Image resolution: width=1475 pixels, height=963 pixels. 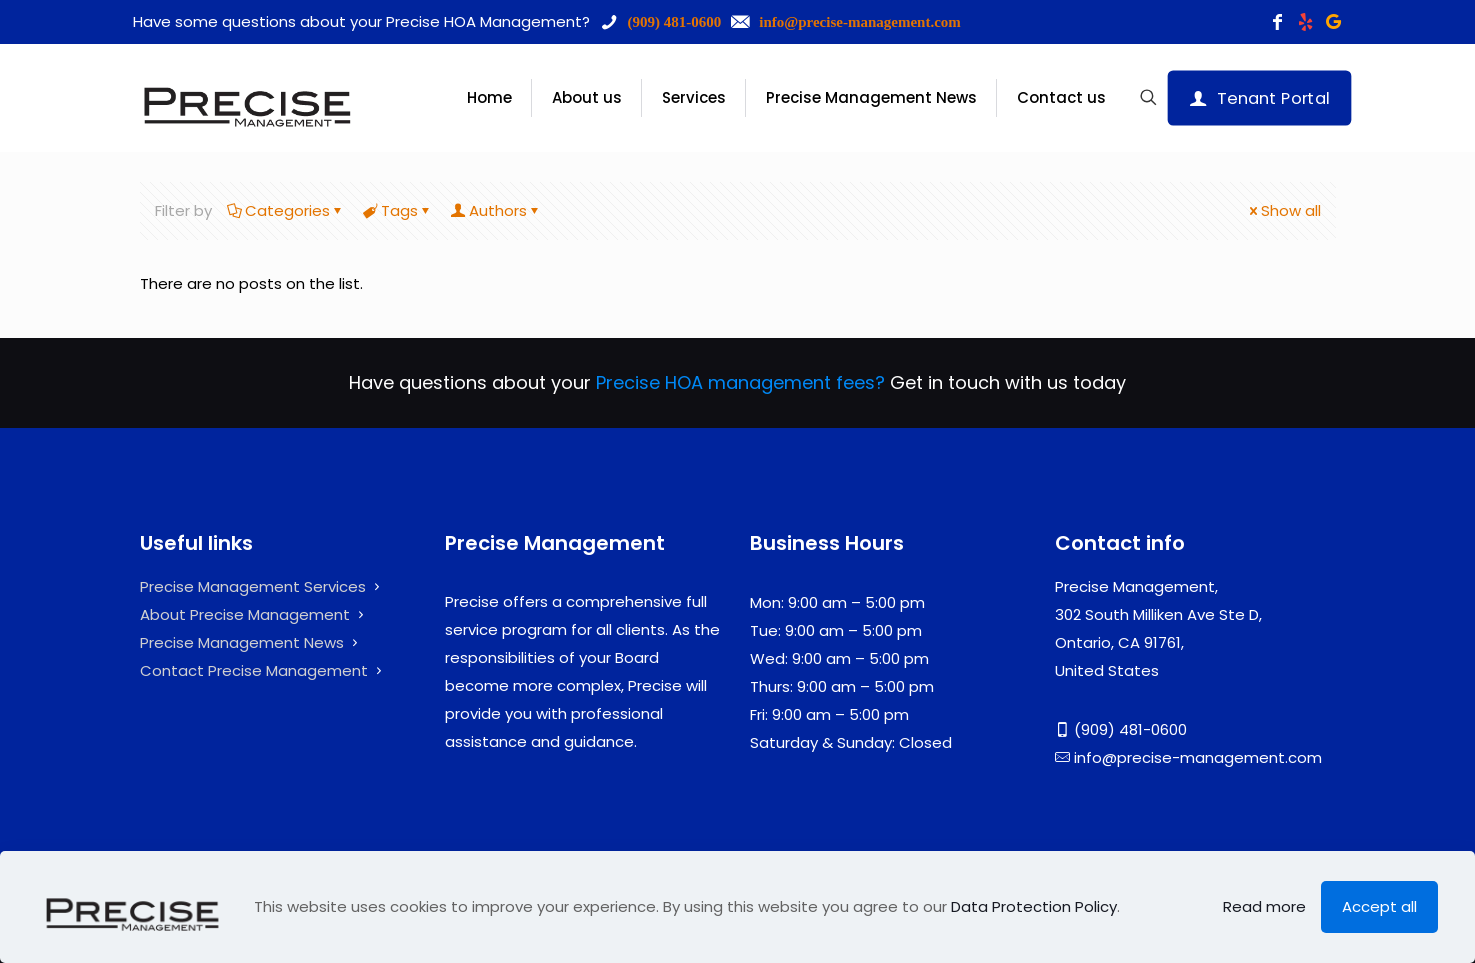 I want to click on Precise Management News, so click(x=242, y=642).